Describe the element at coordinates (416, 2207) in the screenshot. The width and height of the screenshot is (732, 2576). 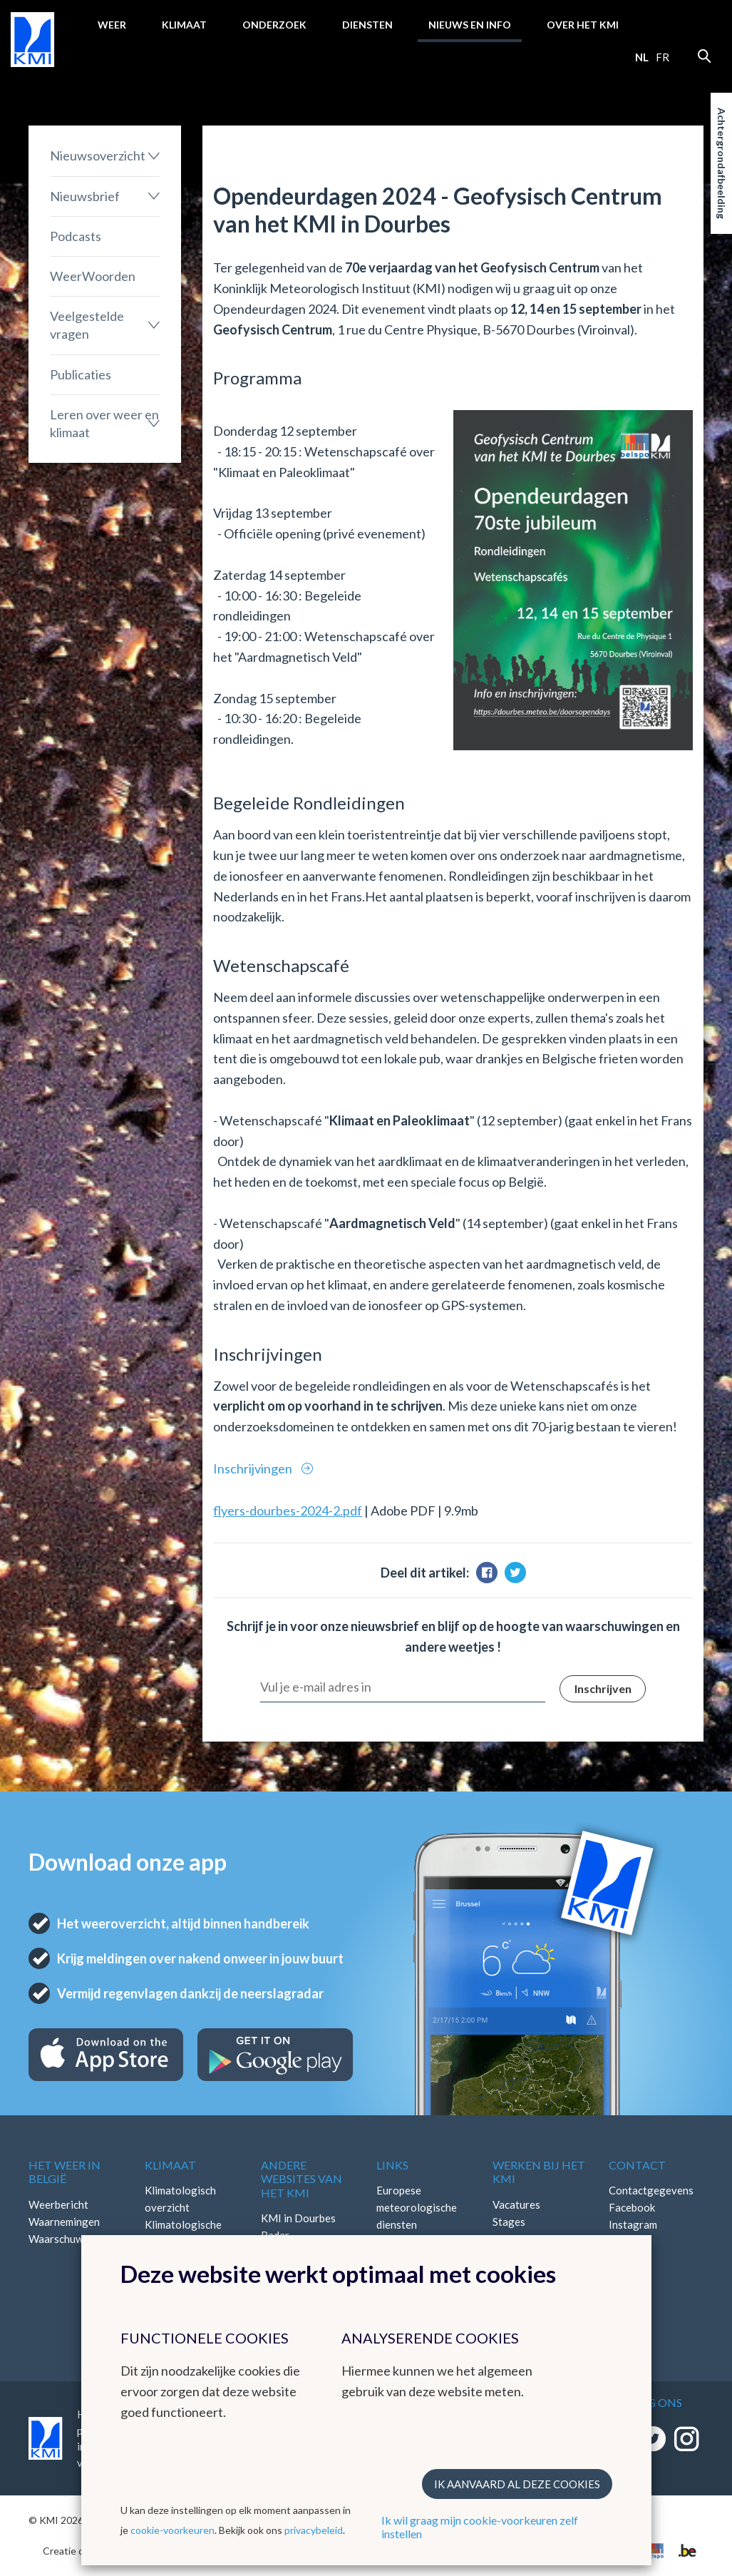
I see `Europese meteorologische diensten` at that location.